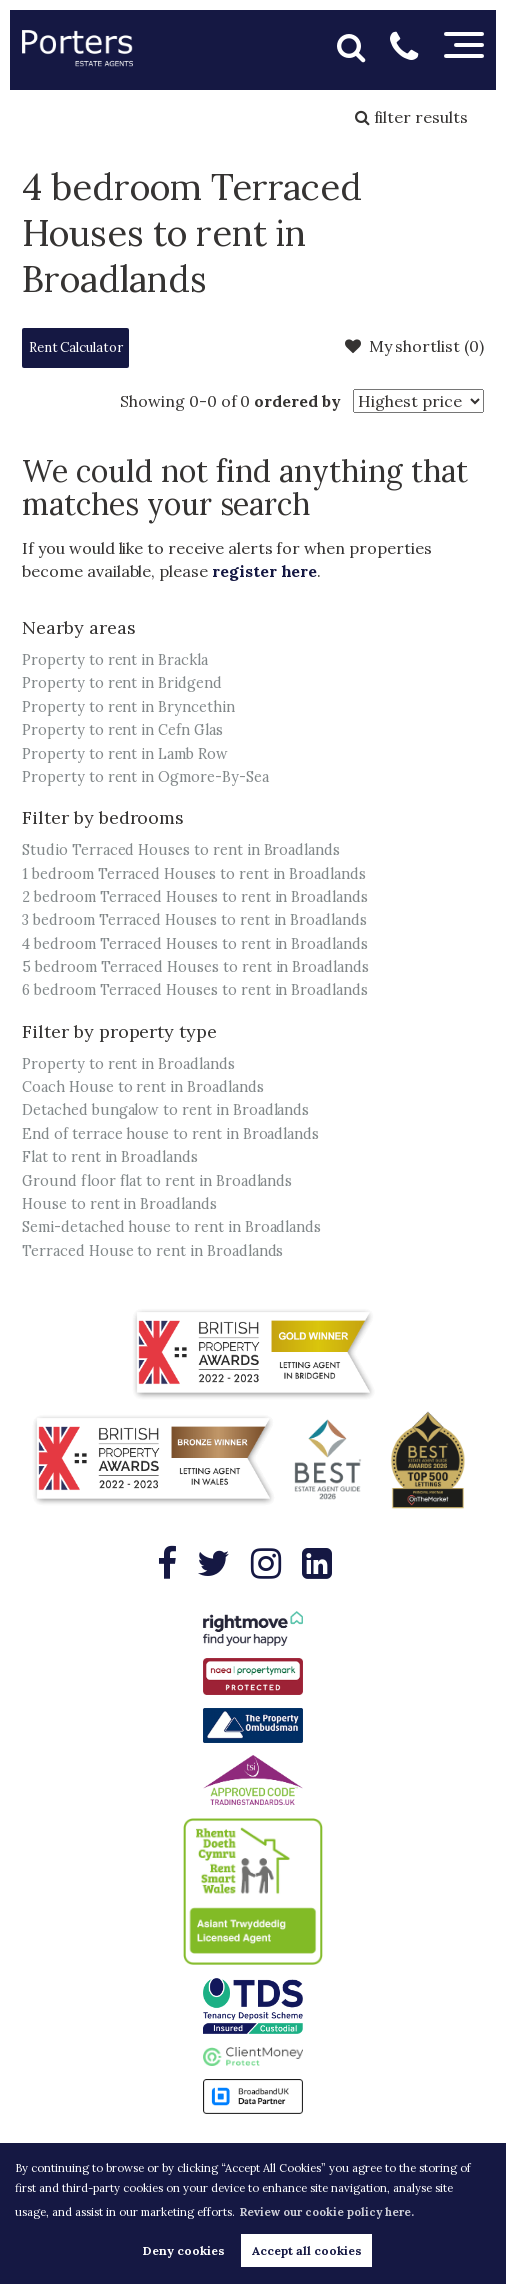  I want to click on Property to rent in Ogmore-By-Sea, so click(145, 777).